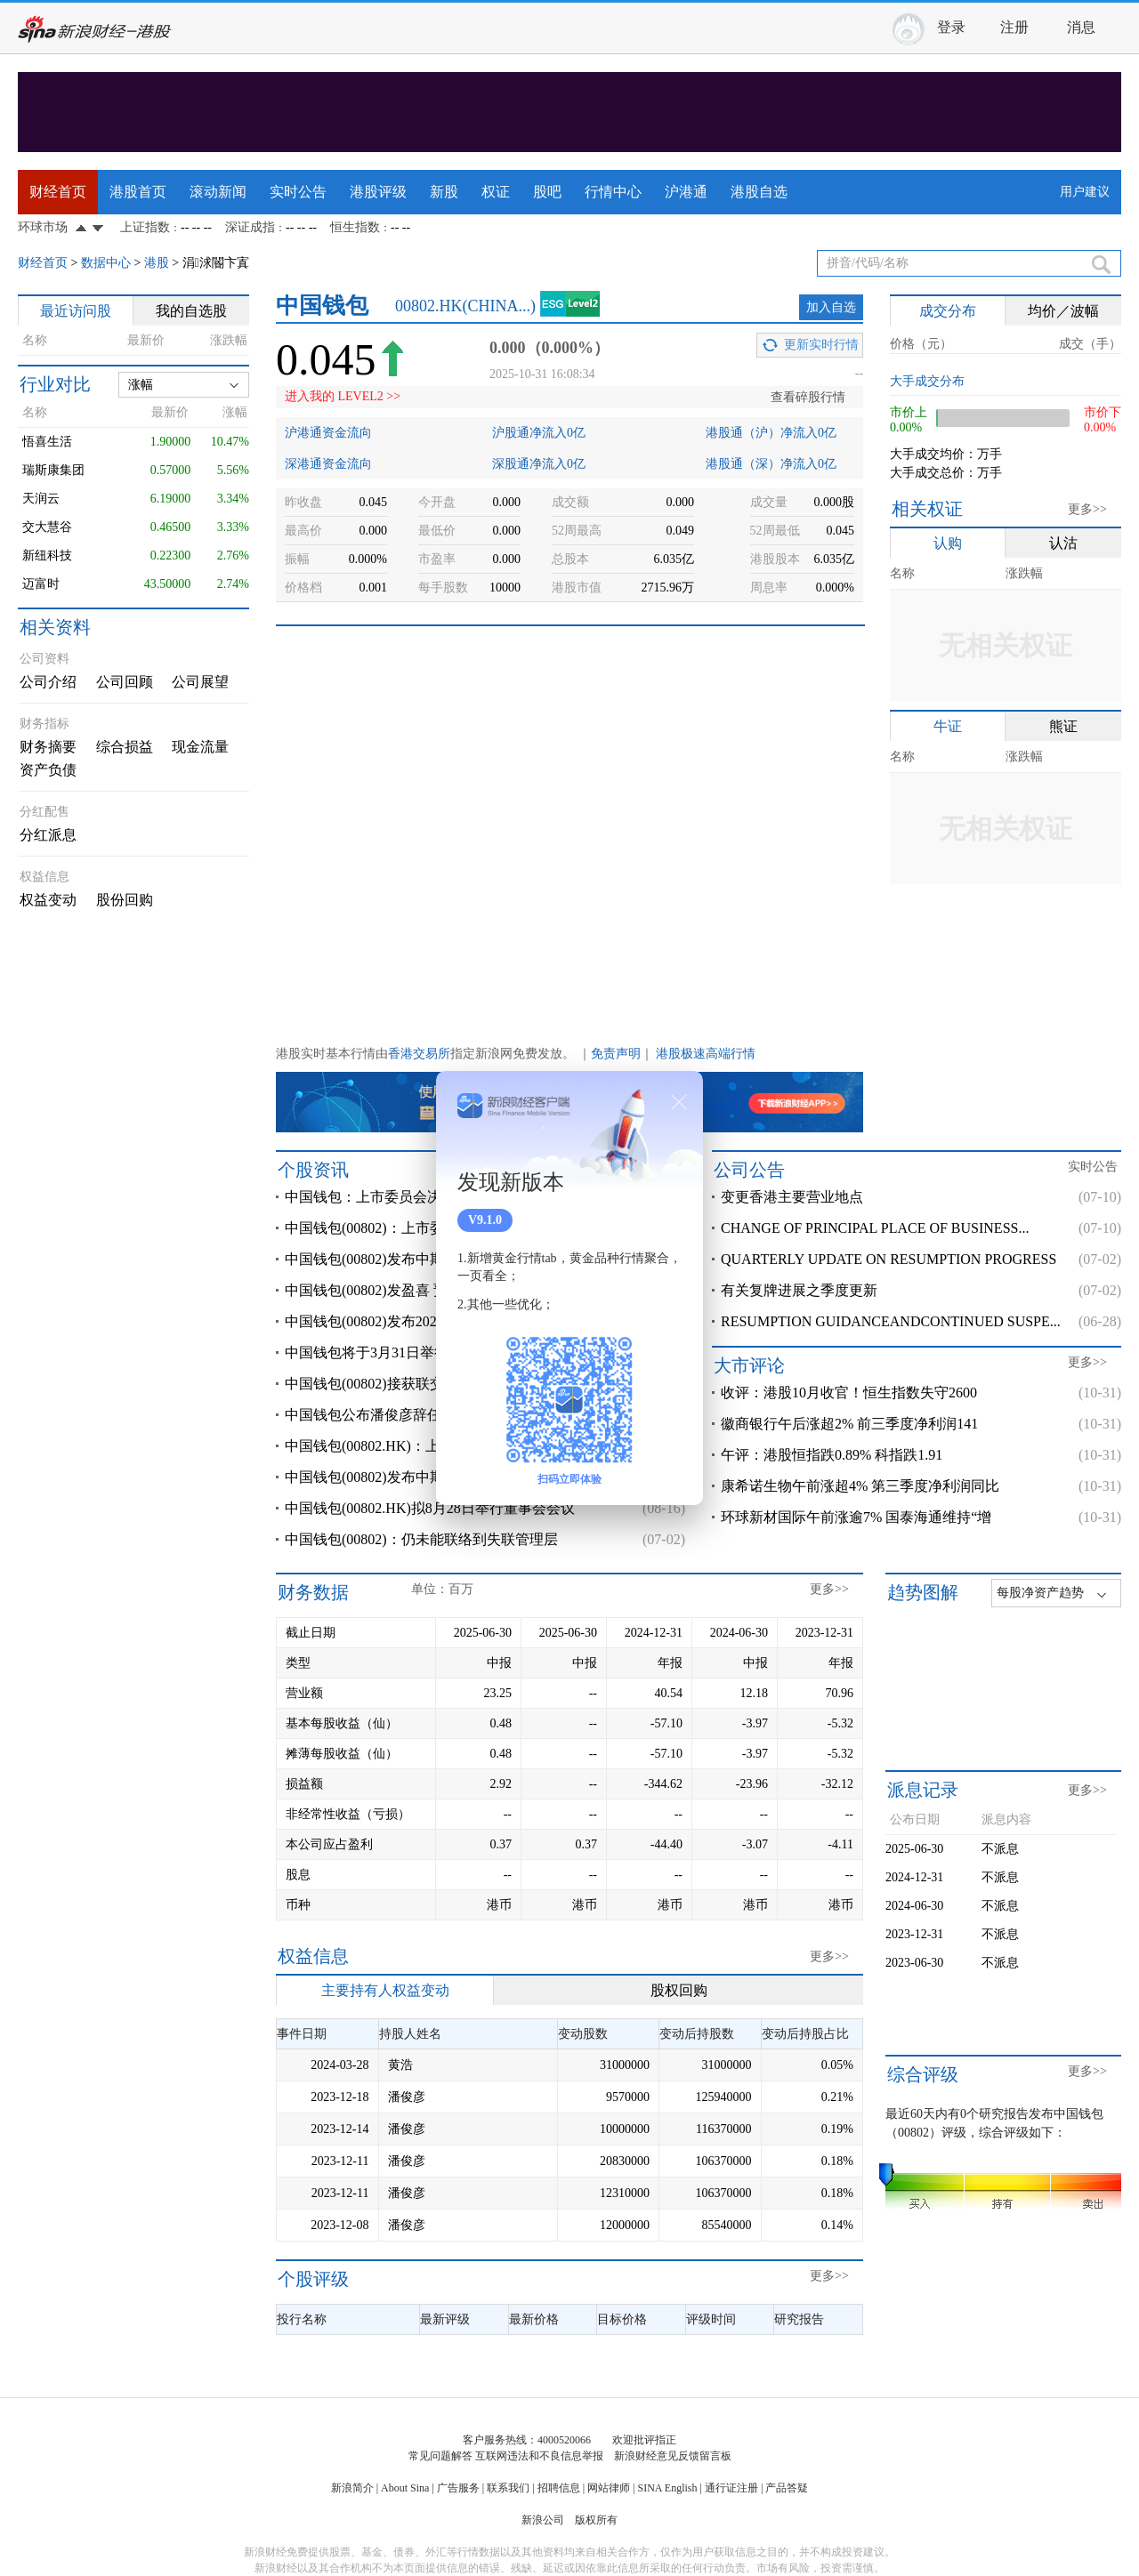 The width and height of the screenshot is (1139, 2576). What do you see at coordinates (41, 498) in the screenshot?
I see `天润云` at bounding box center [41, 498].